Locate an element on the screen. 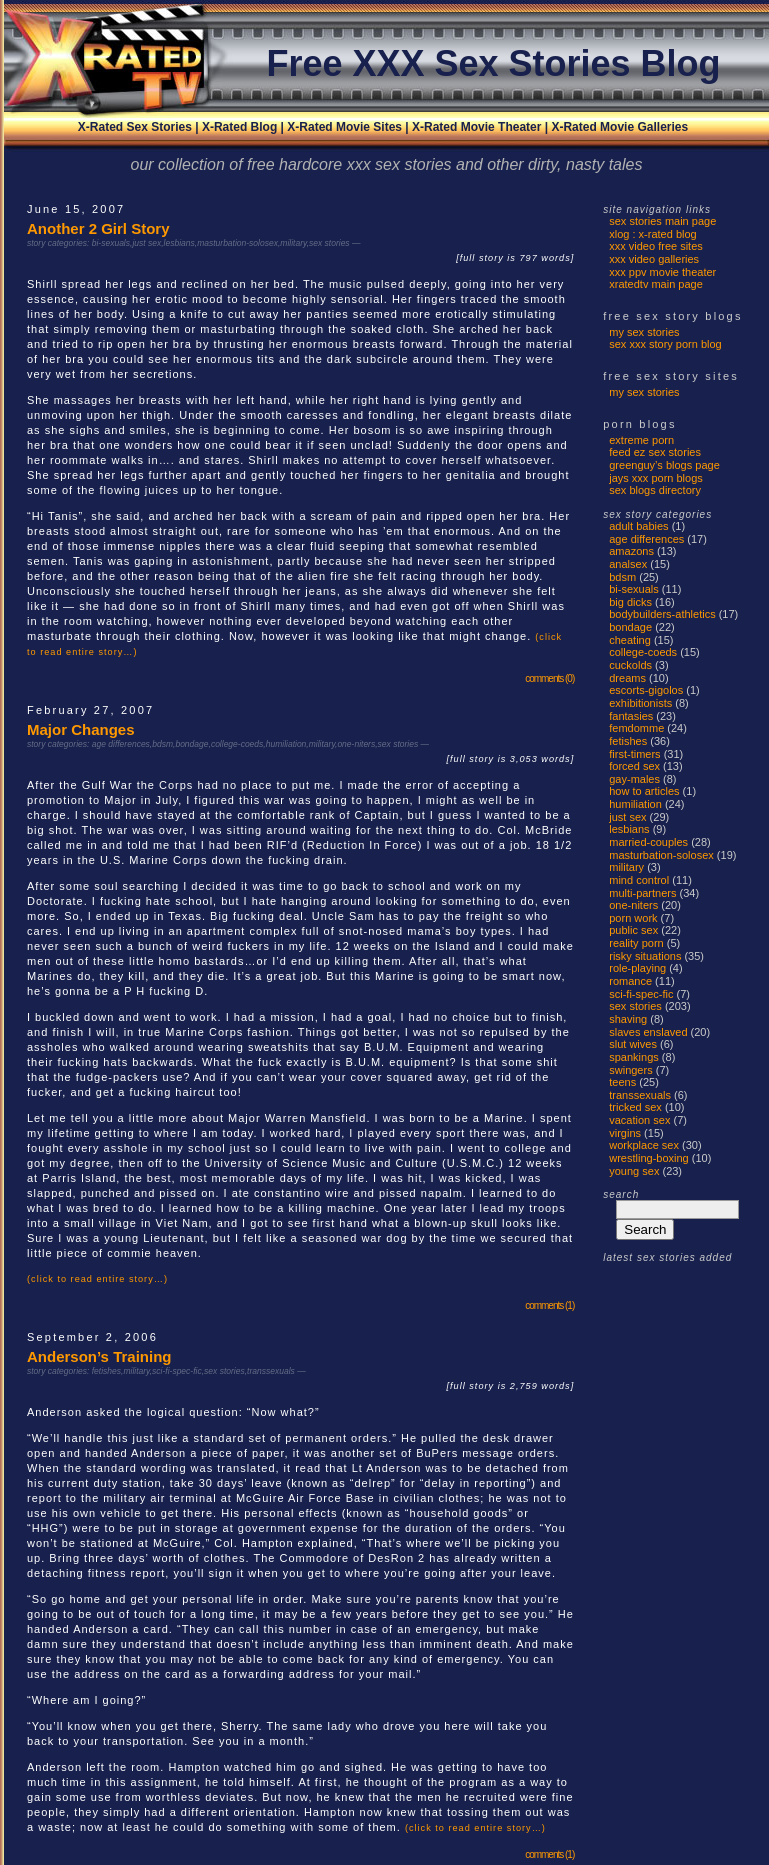 The height and width of the screenshot is (1865, 769). bodybuilders-athletics is located at coordinates (662, 614).